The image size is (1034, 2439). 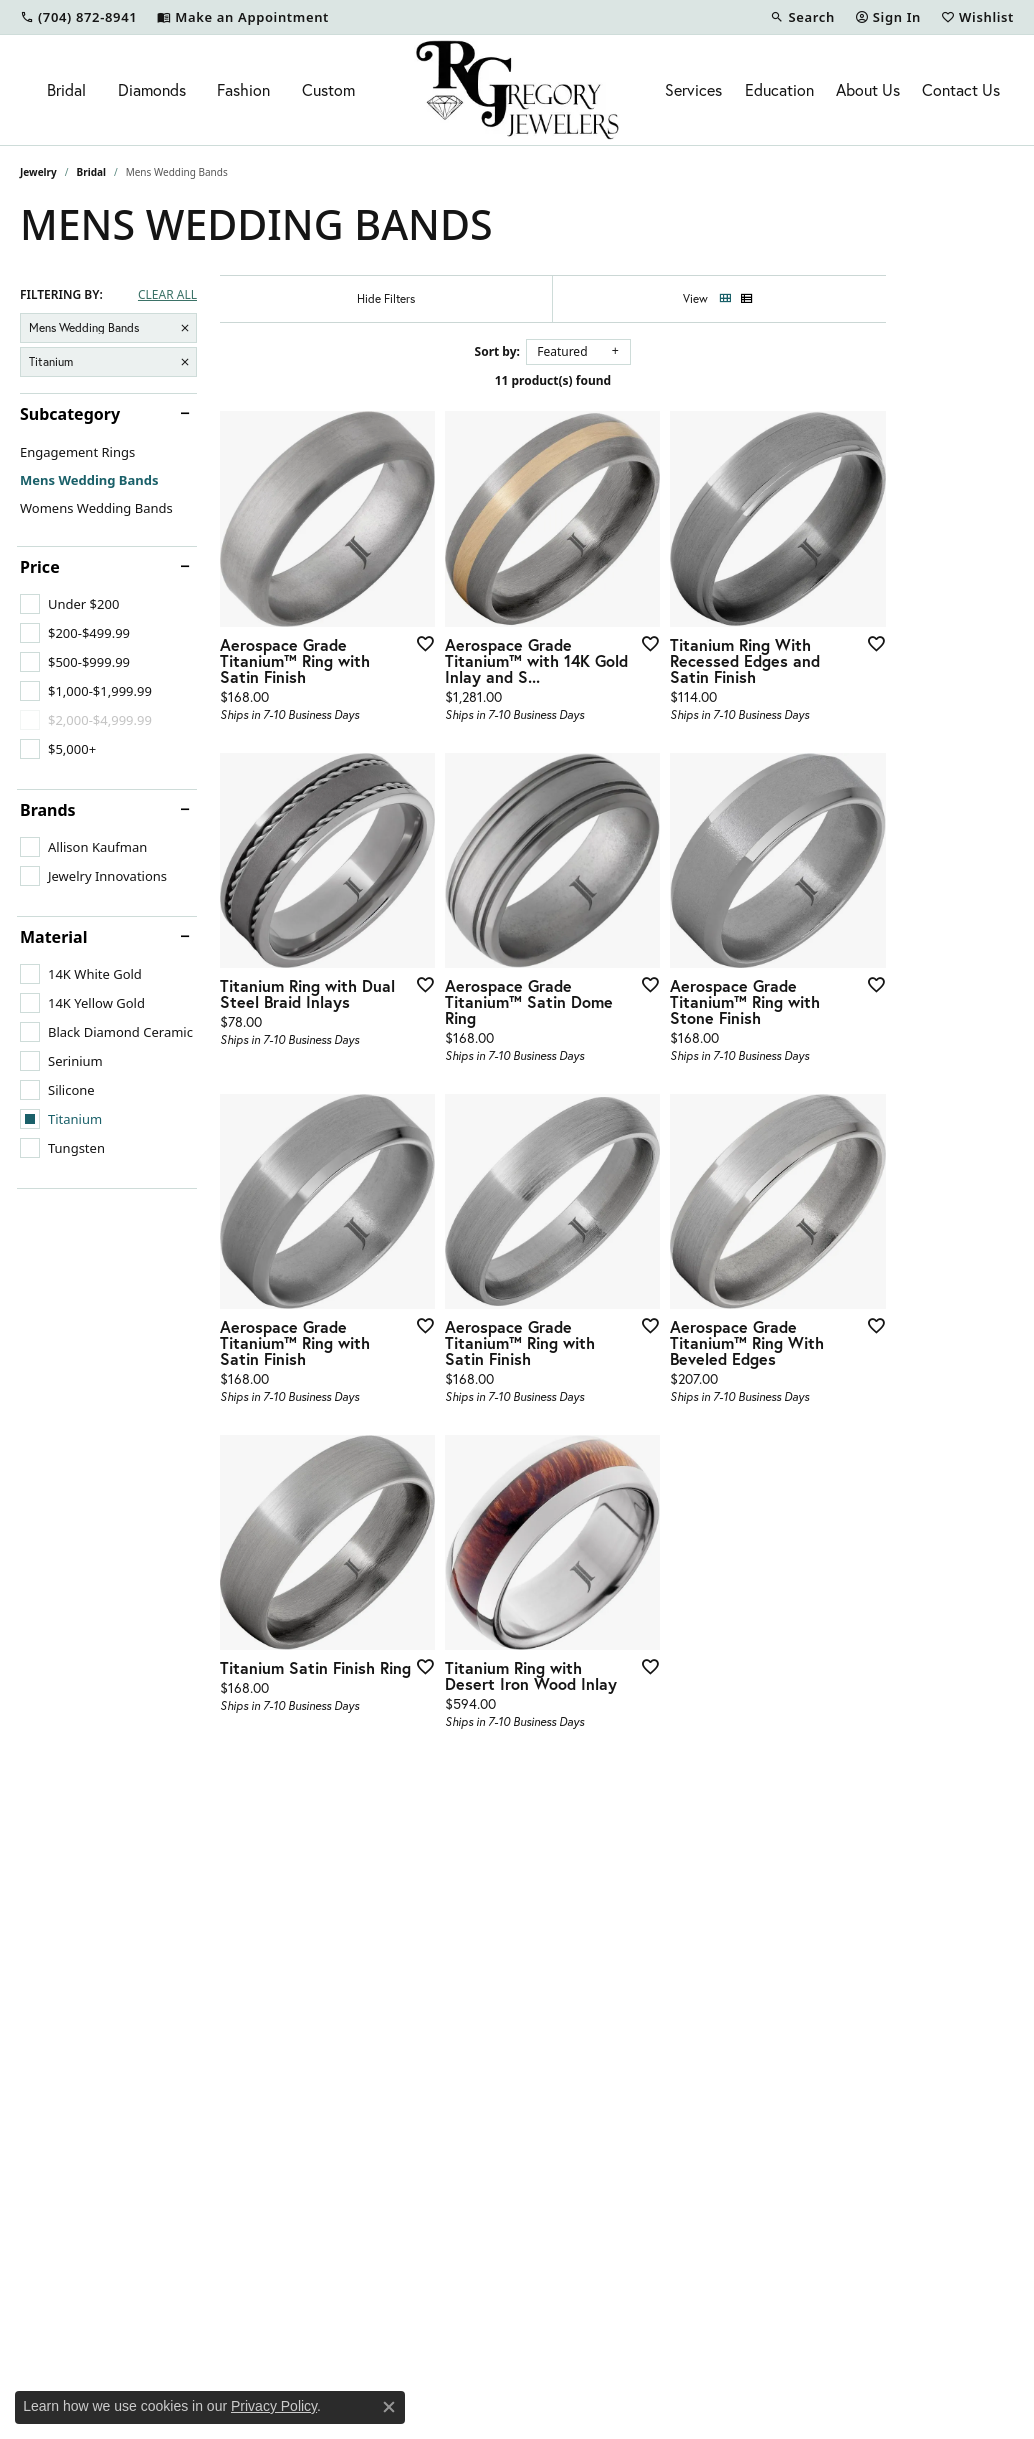 What do you see at coordinates (389, 2407) in the screenshot?
I see `[Close consent popup]` at bounding box center [389, 2407].